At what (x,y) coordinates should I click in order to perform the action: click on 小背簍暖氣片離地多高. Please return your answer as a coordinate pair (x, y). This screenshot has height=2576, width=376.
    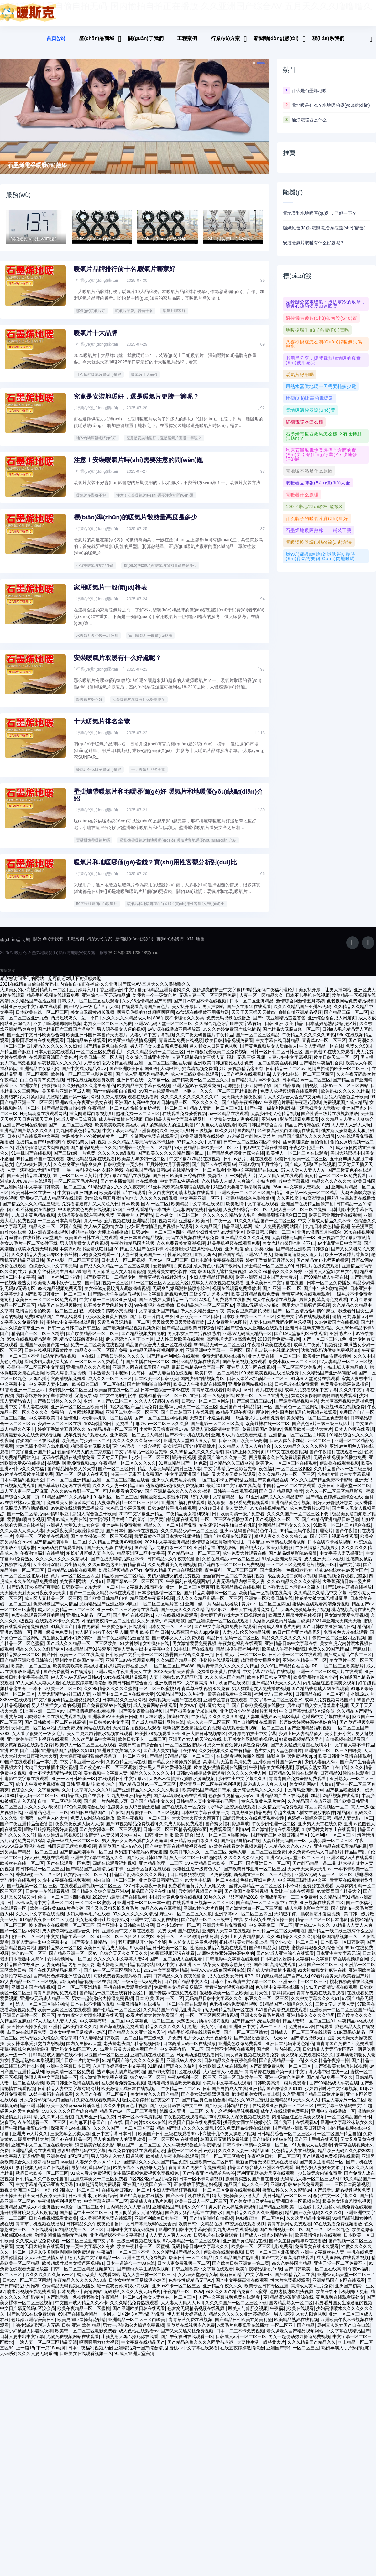
    Looking at the image, I should click on (95, 571).